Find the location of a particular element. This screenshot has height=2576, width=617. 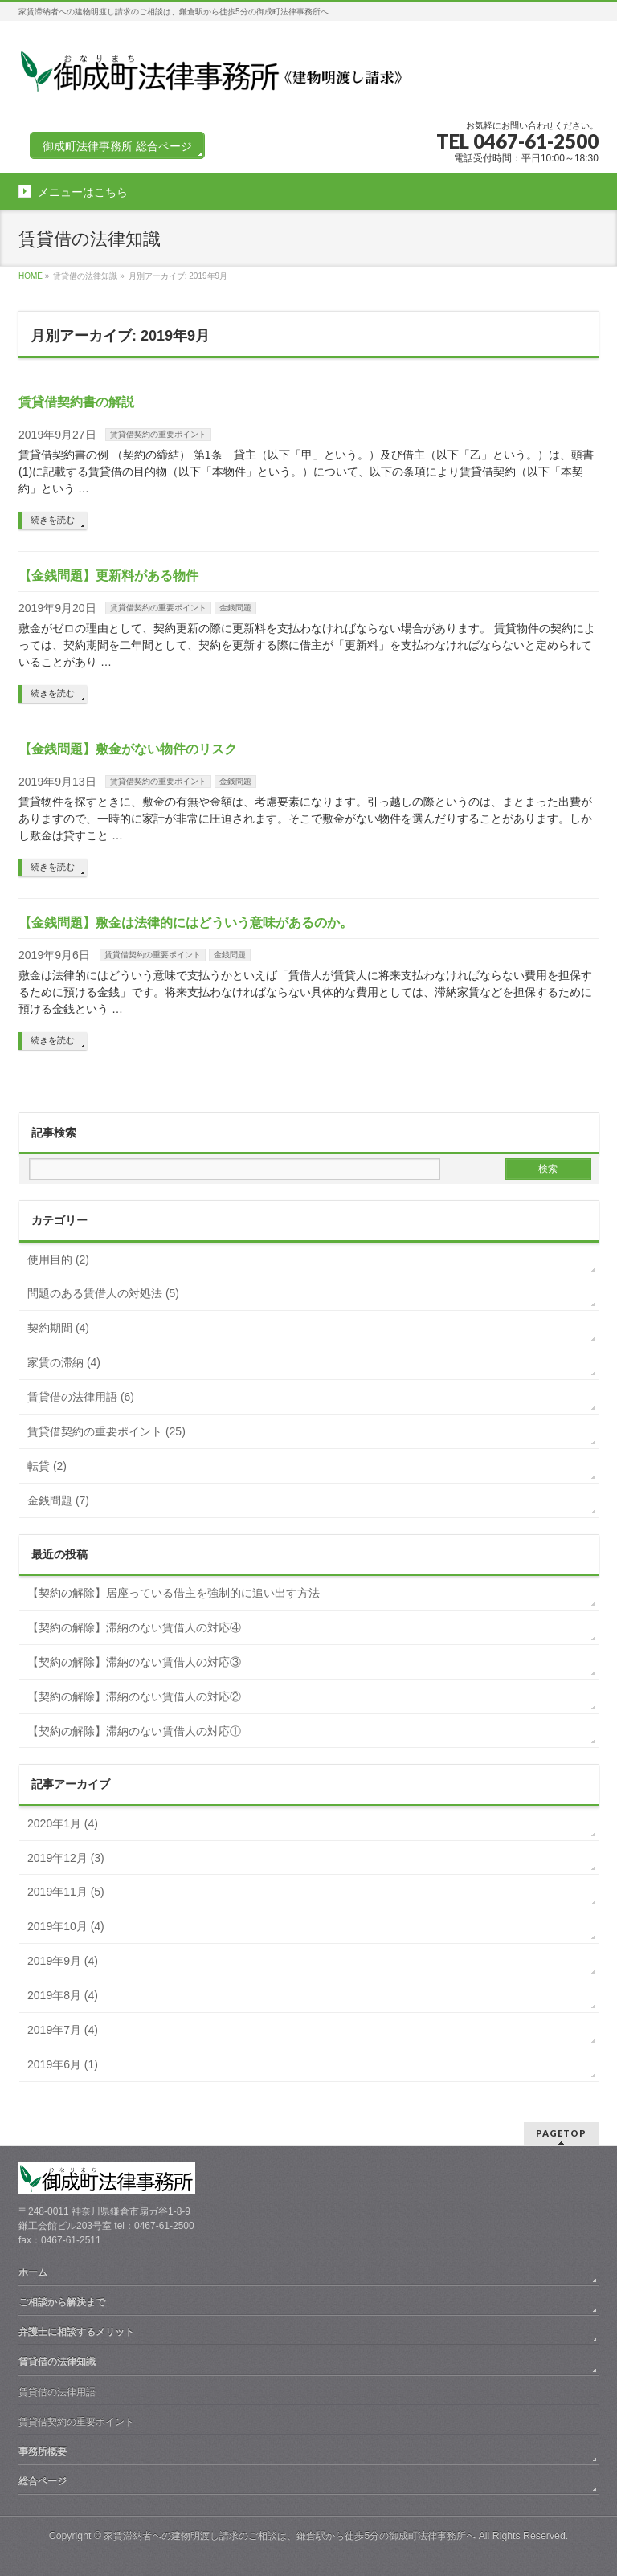

賃貸借契約の重要ポイント (25) is located at coordinates (106, 1431).